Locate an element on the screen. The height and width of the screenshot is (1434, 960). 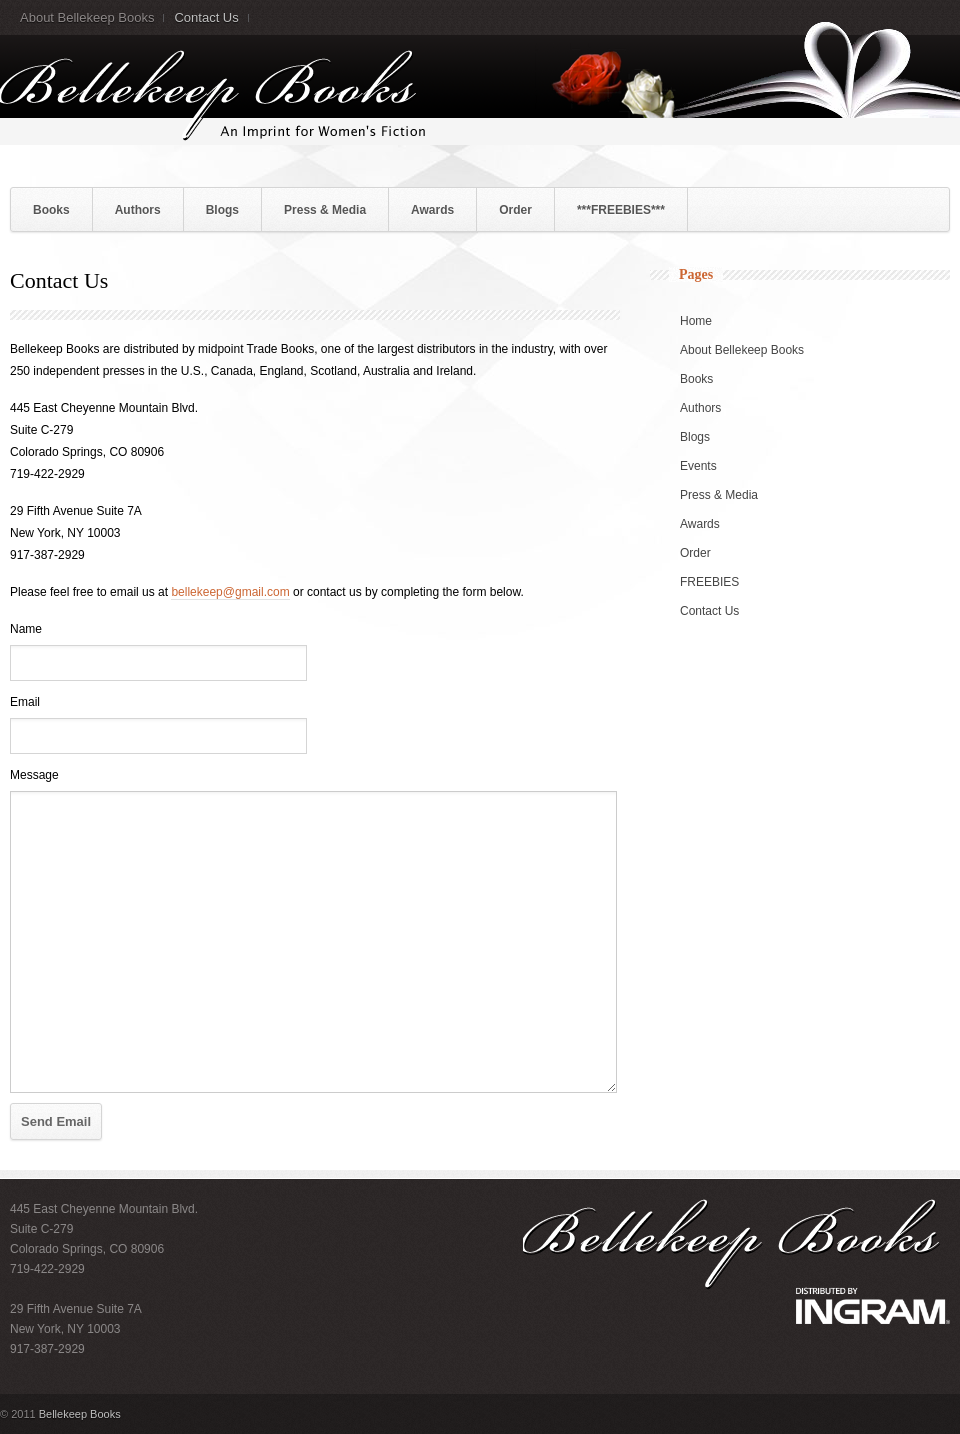
Message is located at coordinates (34, 775).